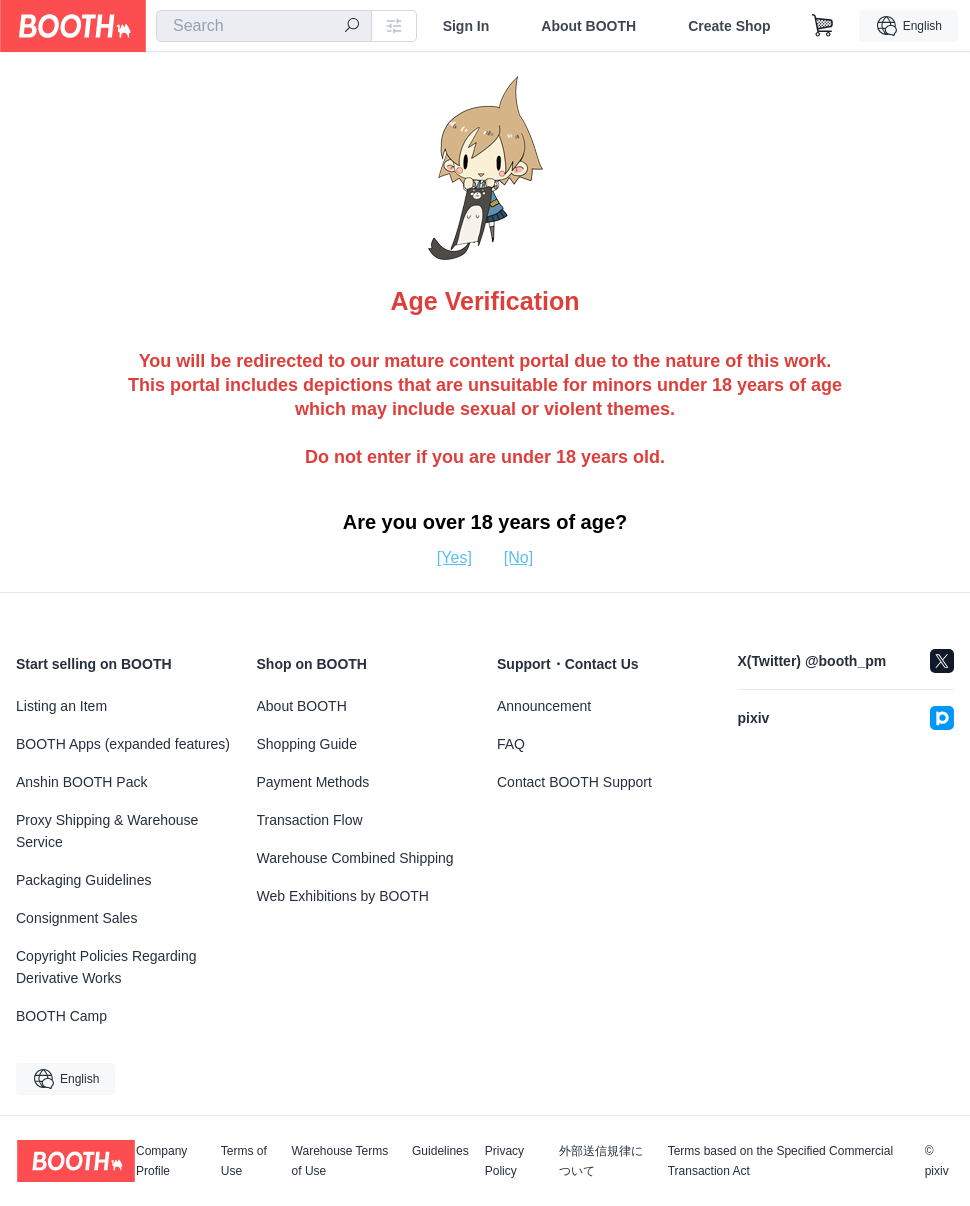  I want to click on Sign In, so click(466, 26).